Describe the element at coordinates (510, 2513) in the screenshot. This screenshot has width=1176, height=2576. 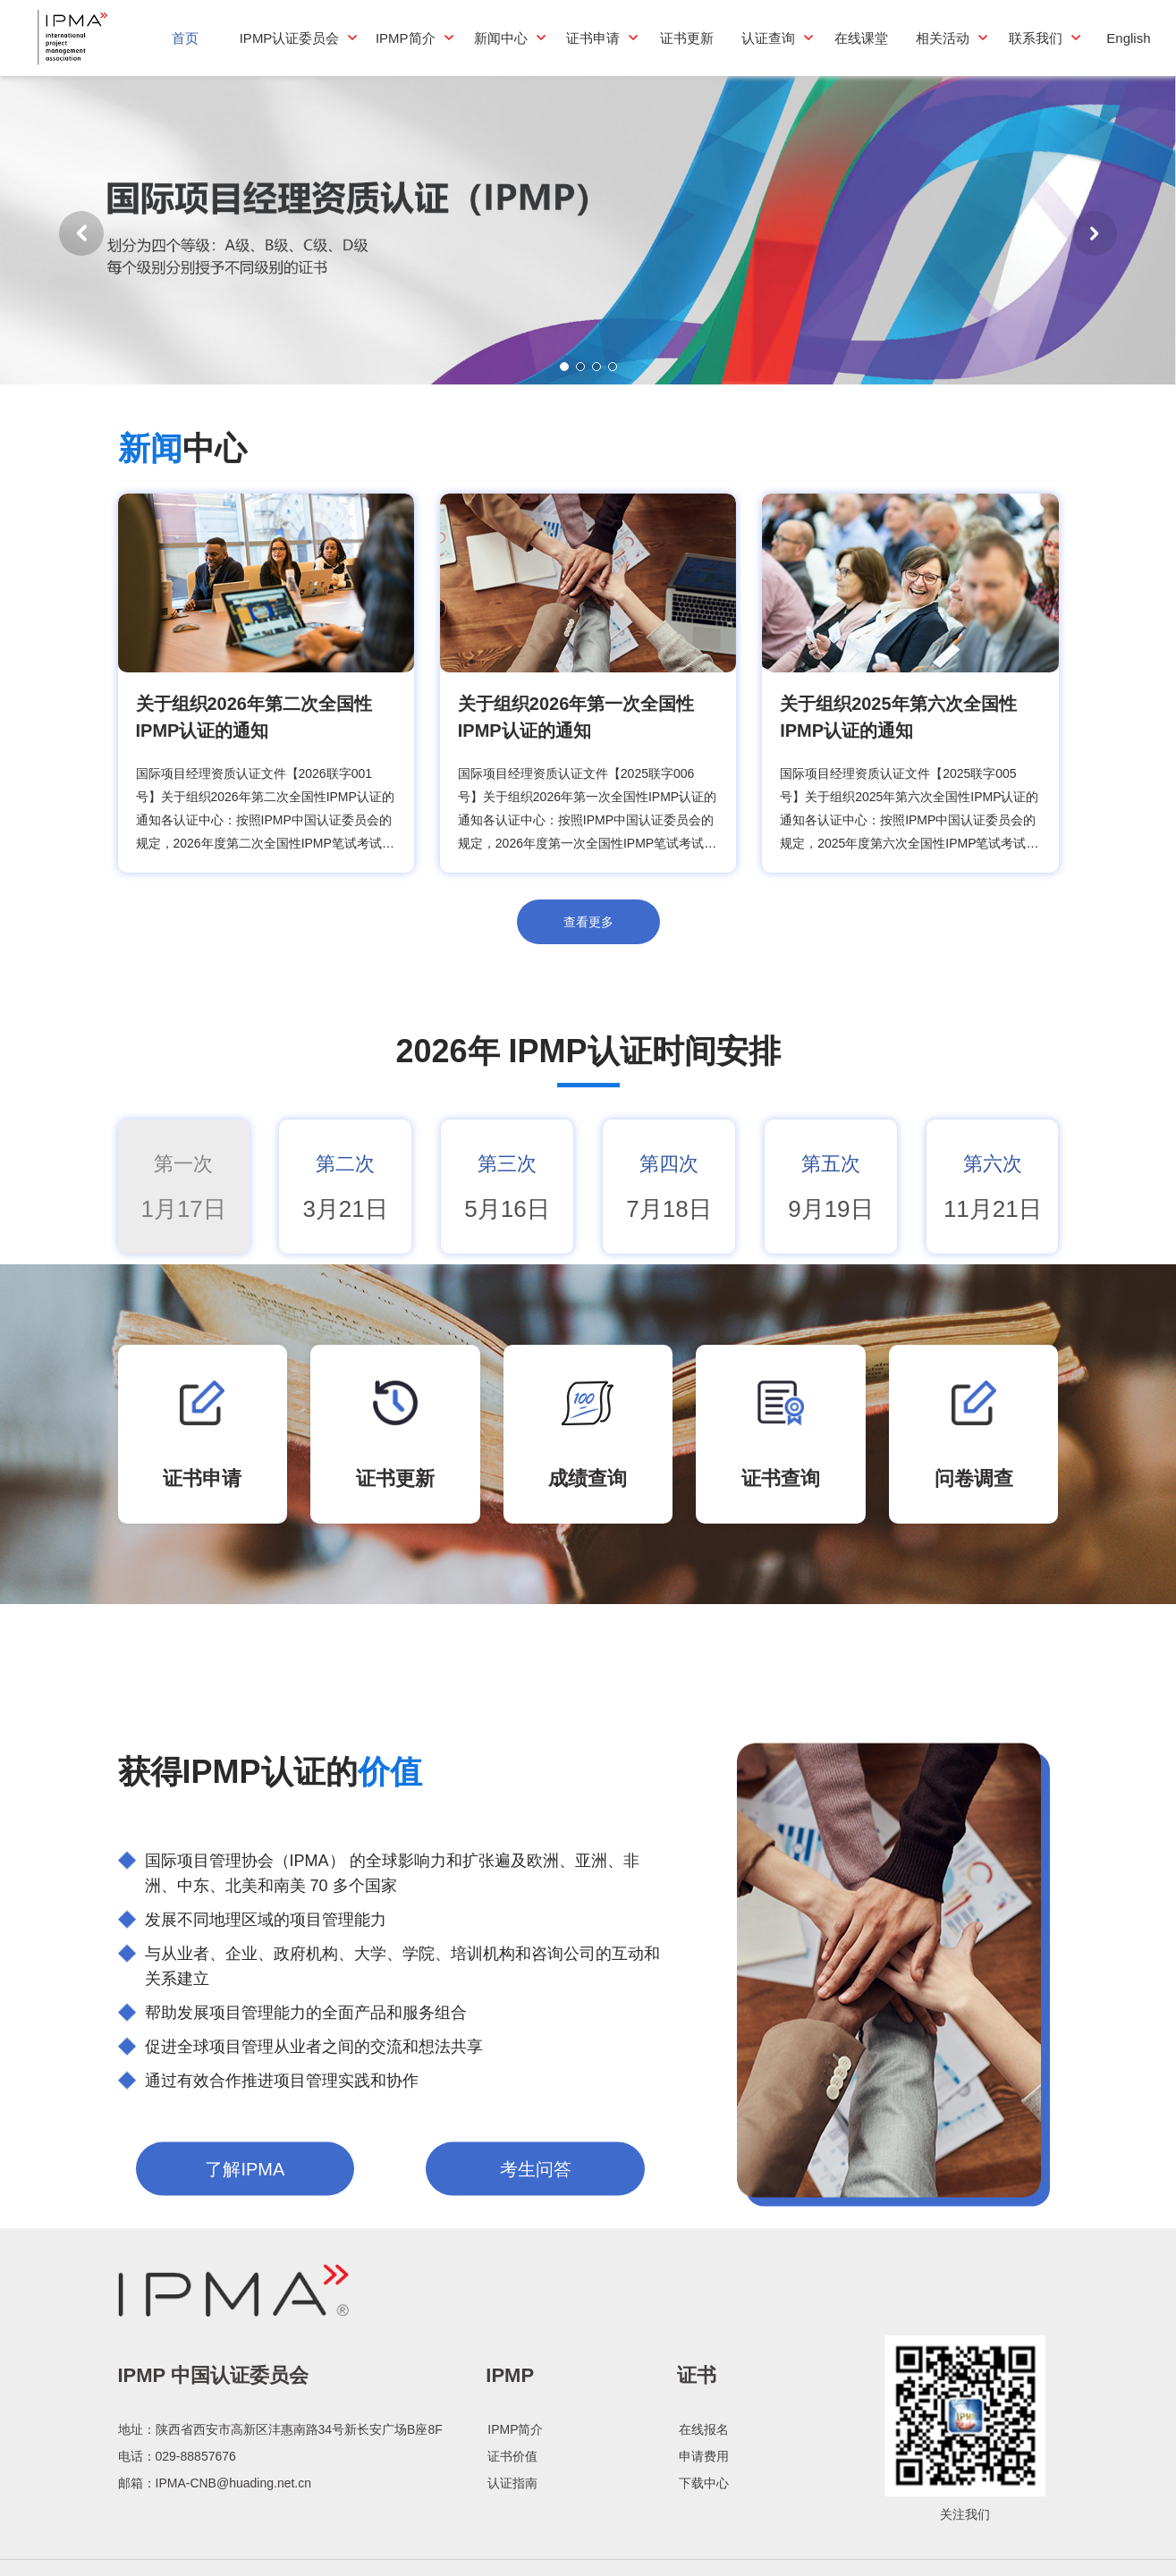
I see `IPMP` at that location.